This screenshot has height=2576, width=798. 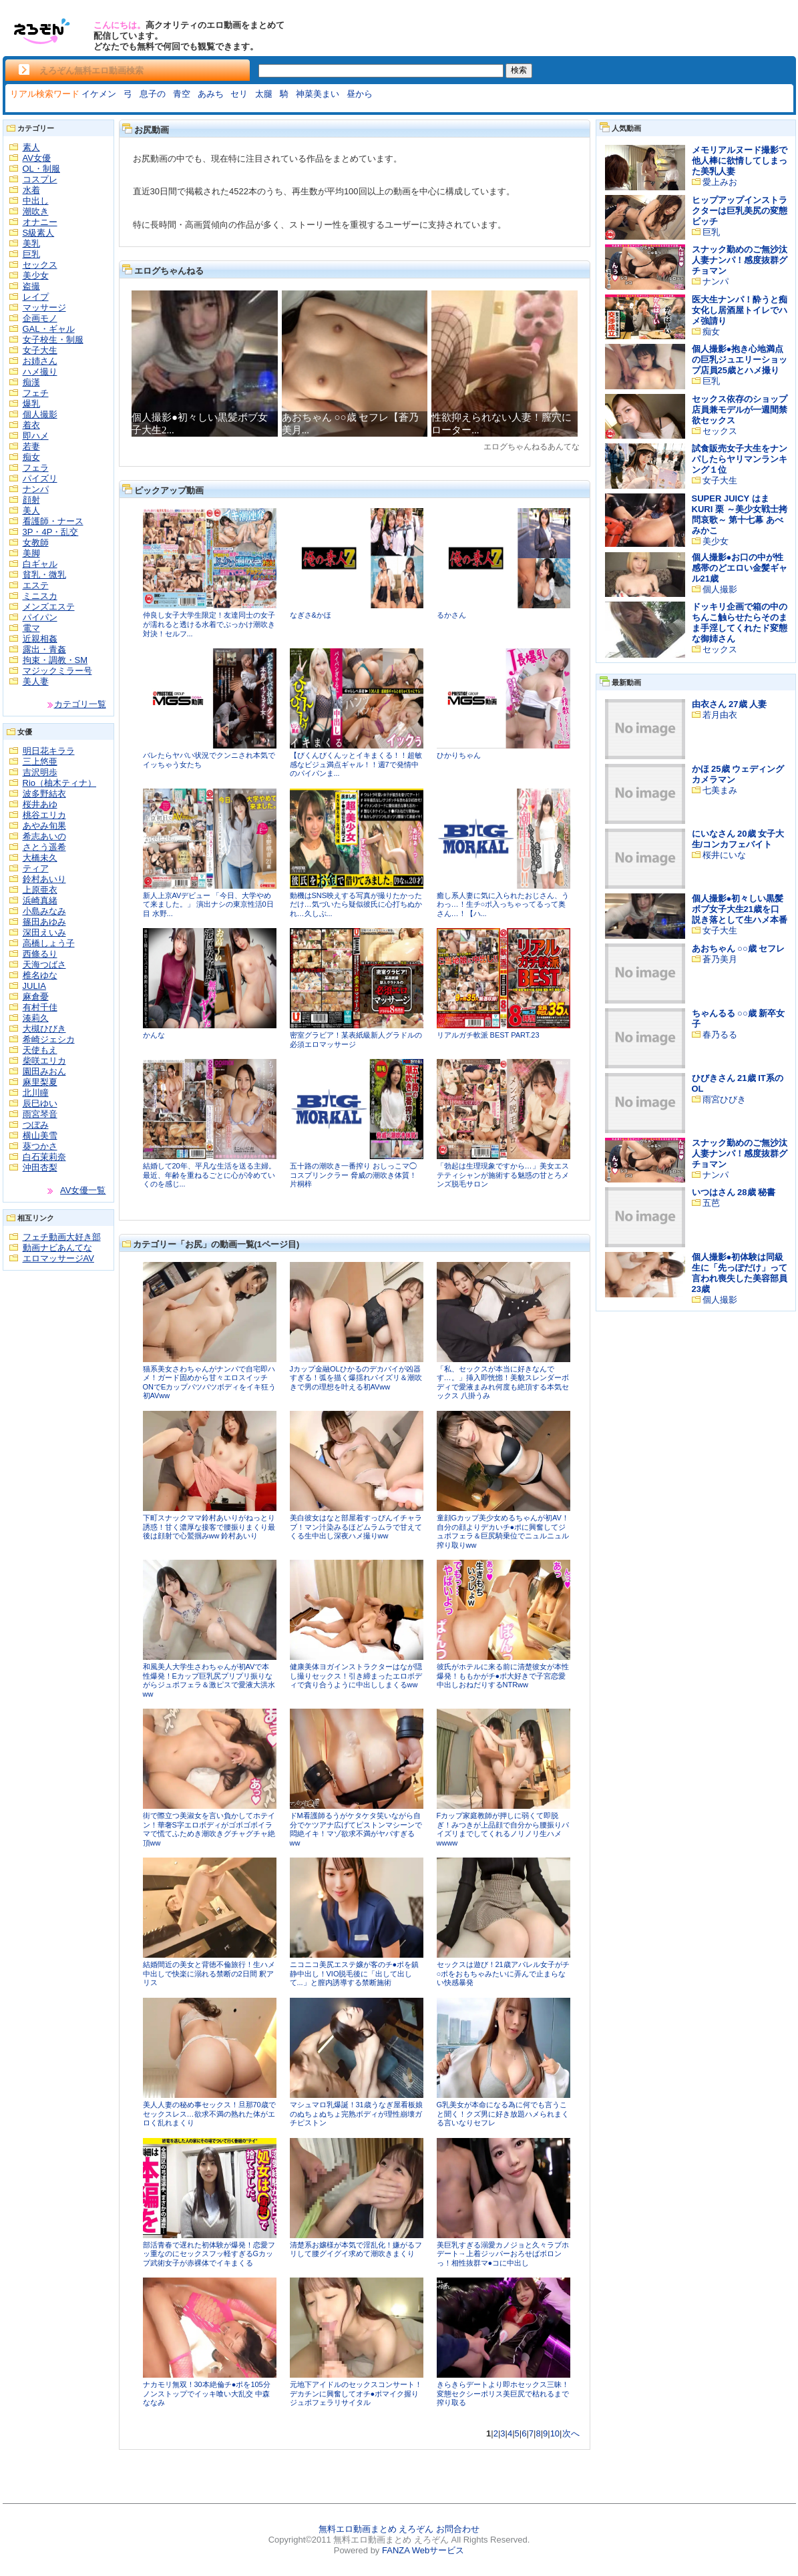 What do you see at coordinates (310, 615) in the screenshot?
I see `なぎさ&かほ` at bounding box center [310, 615].